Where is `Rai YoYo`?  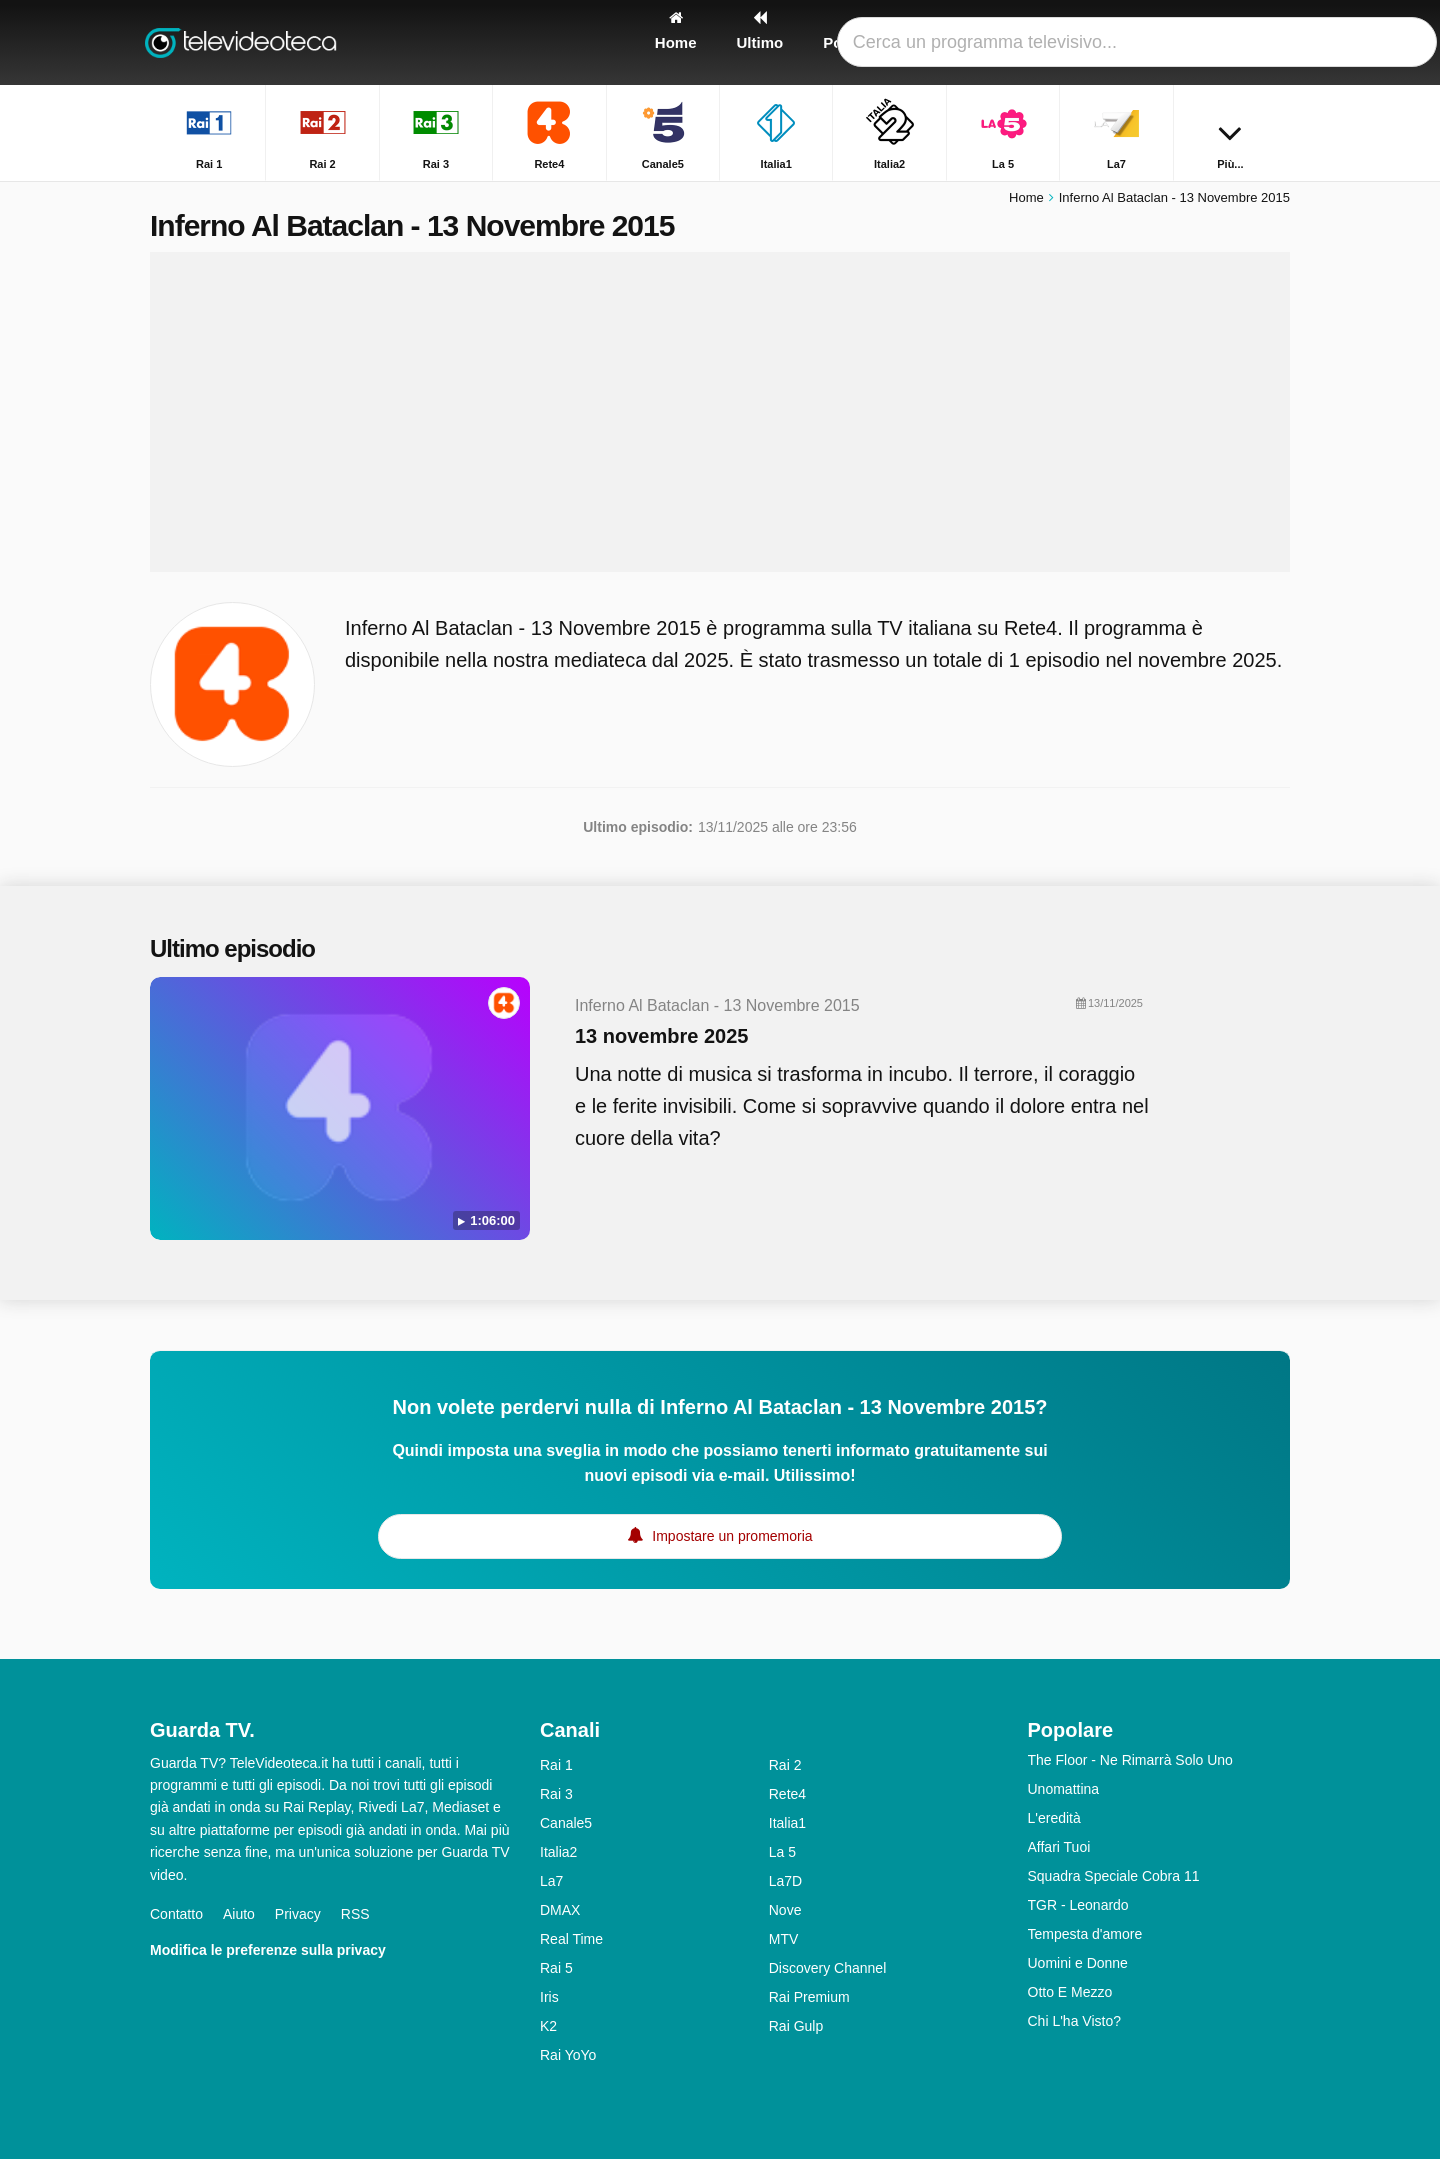 Rai YoYo is located at coordinates (568, 2055).